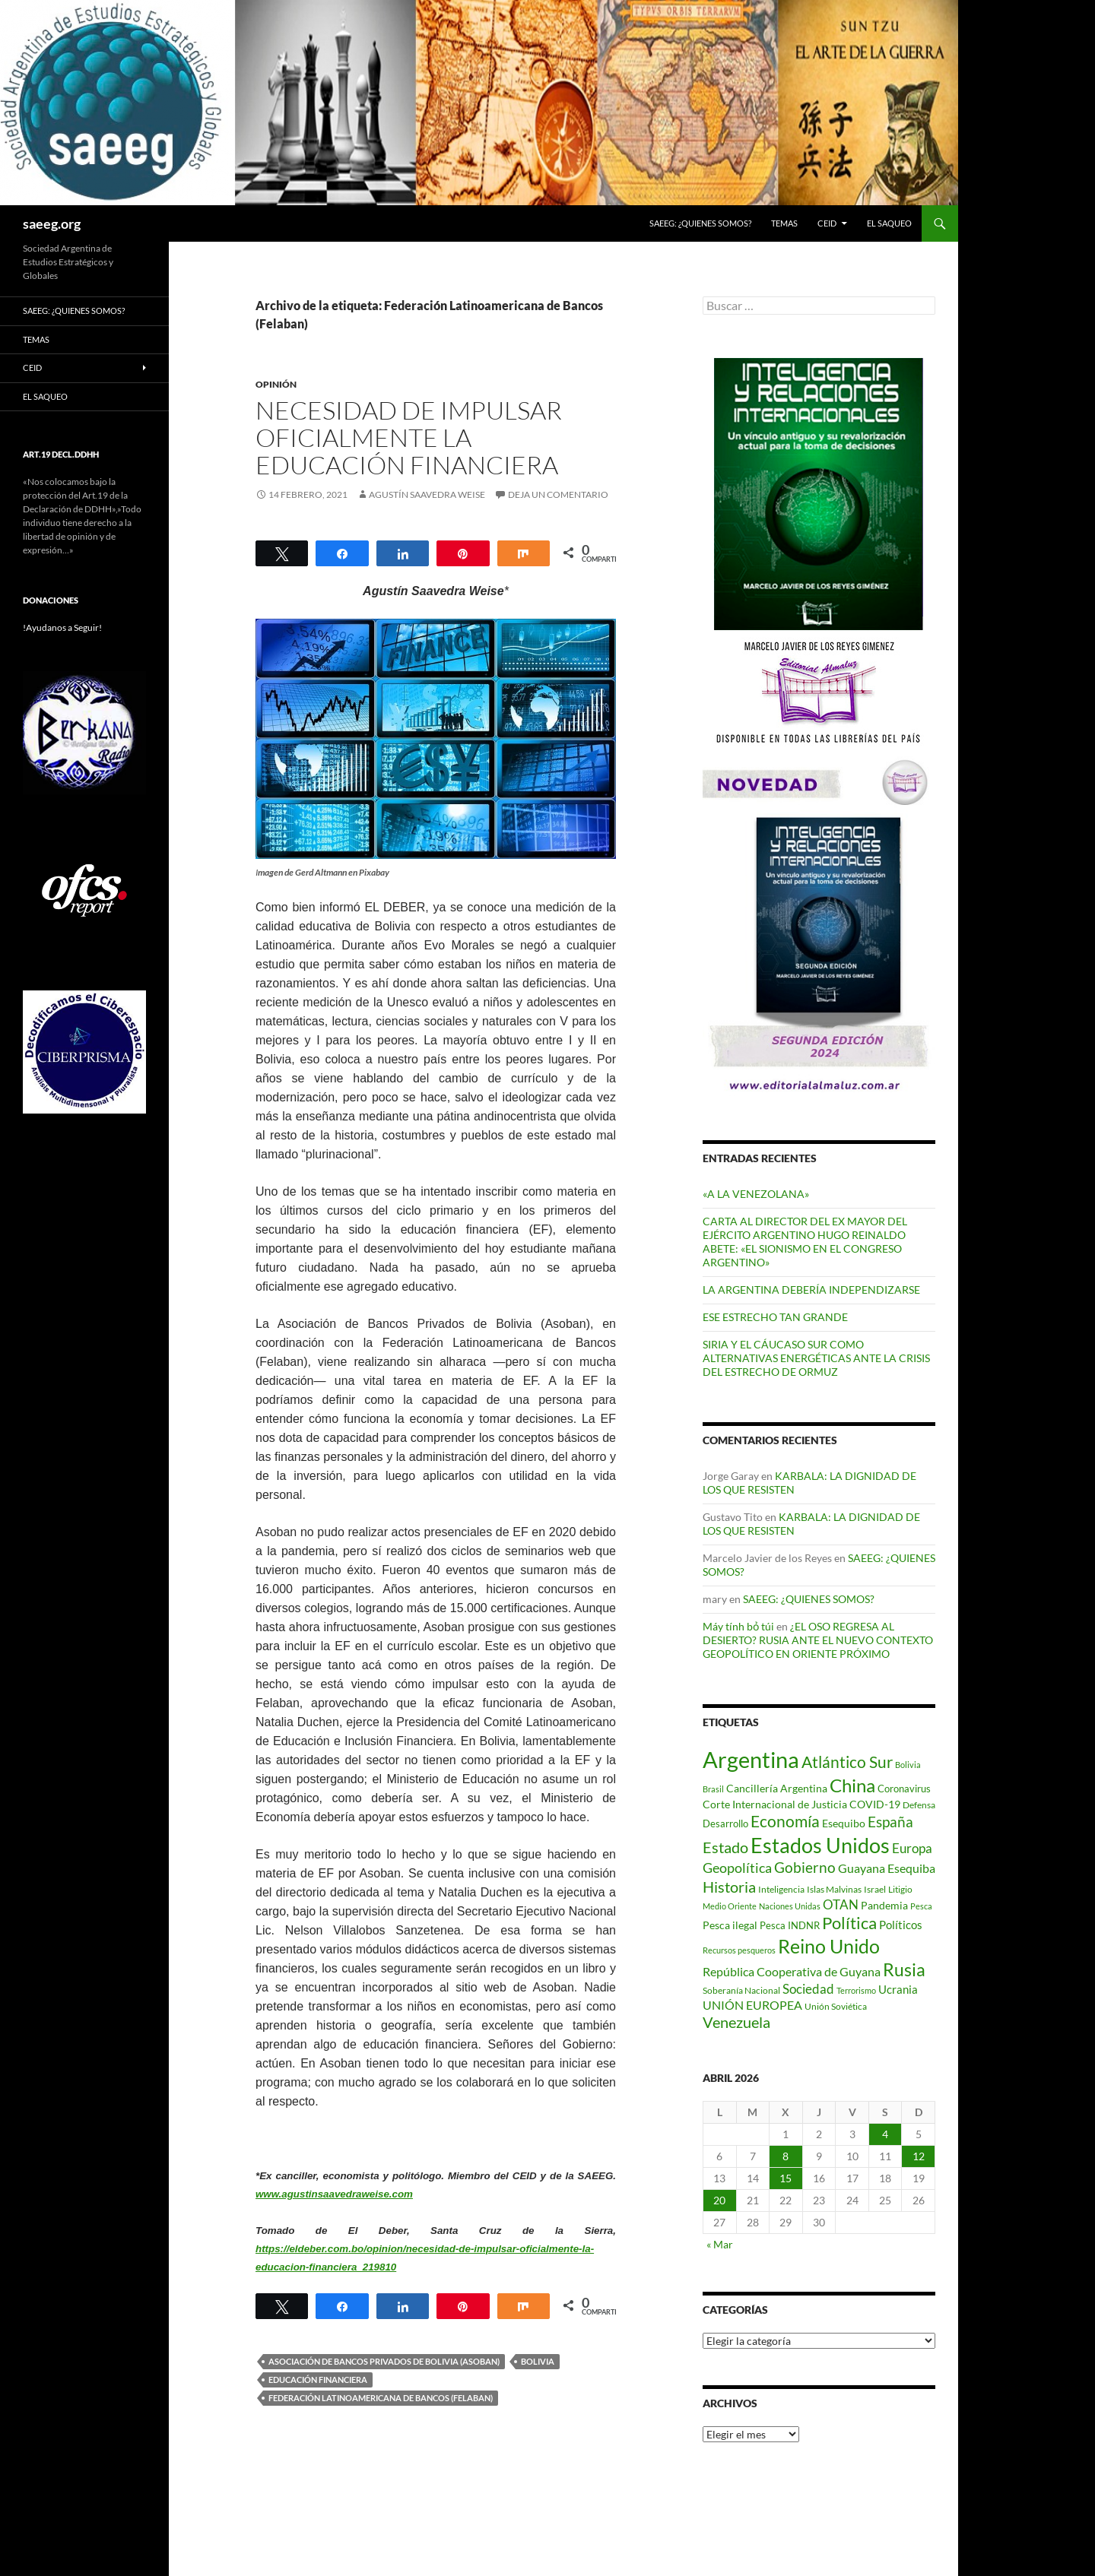 Image resolution: width=1095 pixels, height=2576 pixels. What do you see at coordinates (918, 2156) in the screenshot?
I see `12 [Entradas publicadas el 12 de April de 2026]` at bounding box center [918, 2156].